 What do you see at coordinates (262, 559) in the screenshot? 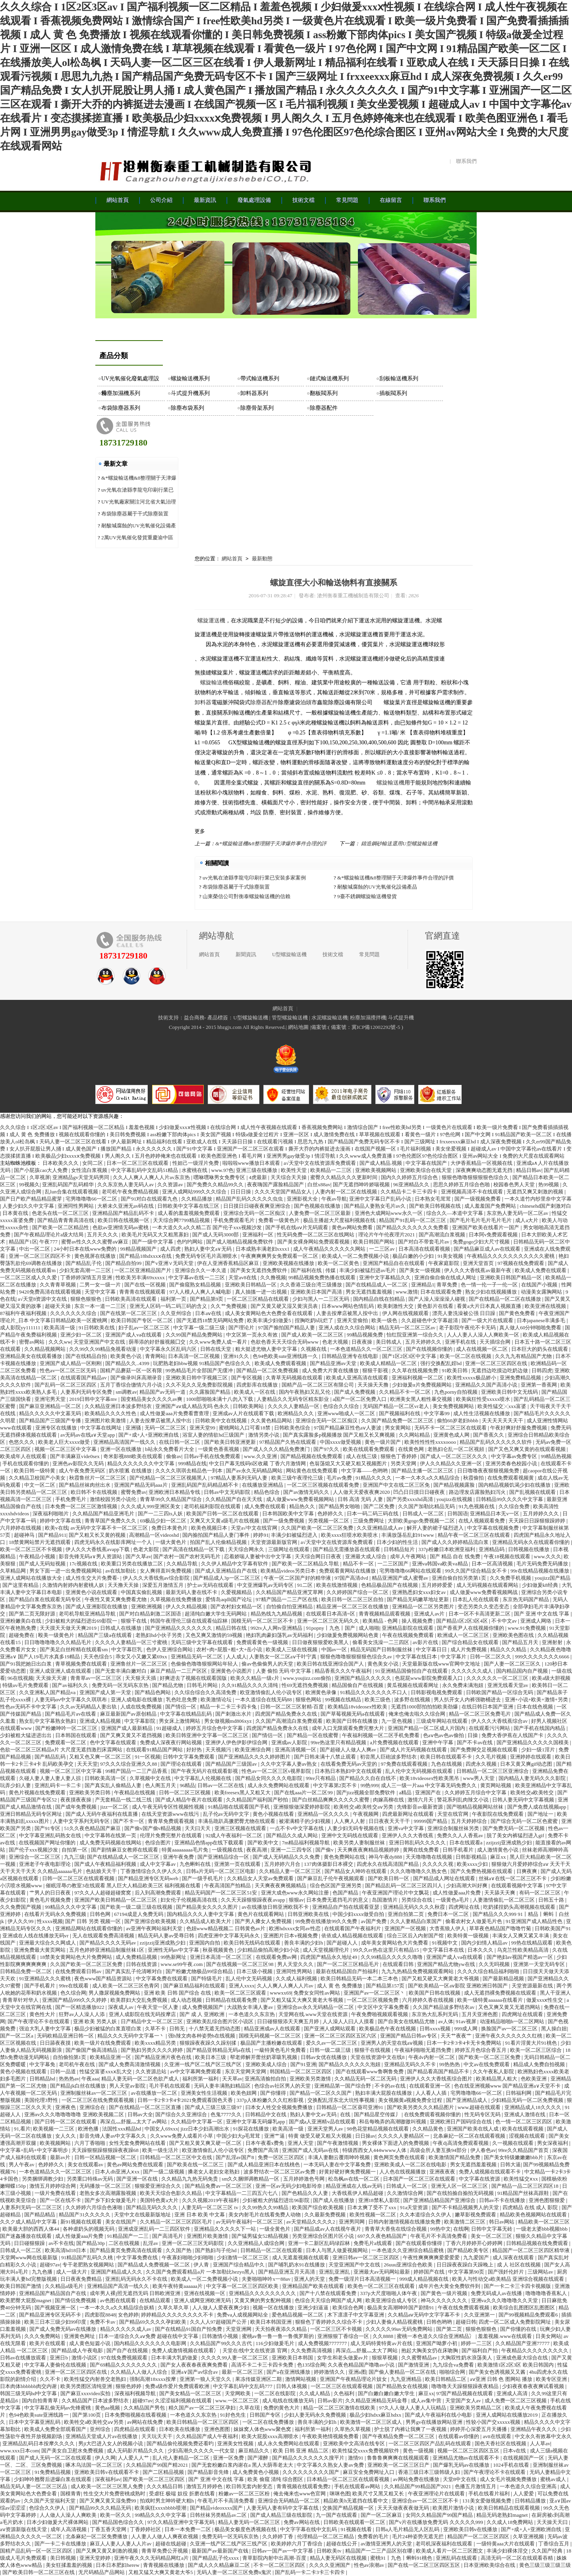
I see `最新動態` at bounding box center [262, 559].